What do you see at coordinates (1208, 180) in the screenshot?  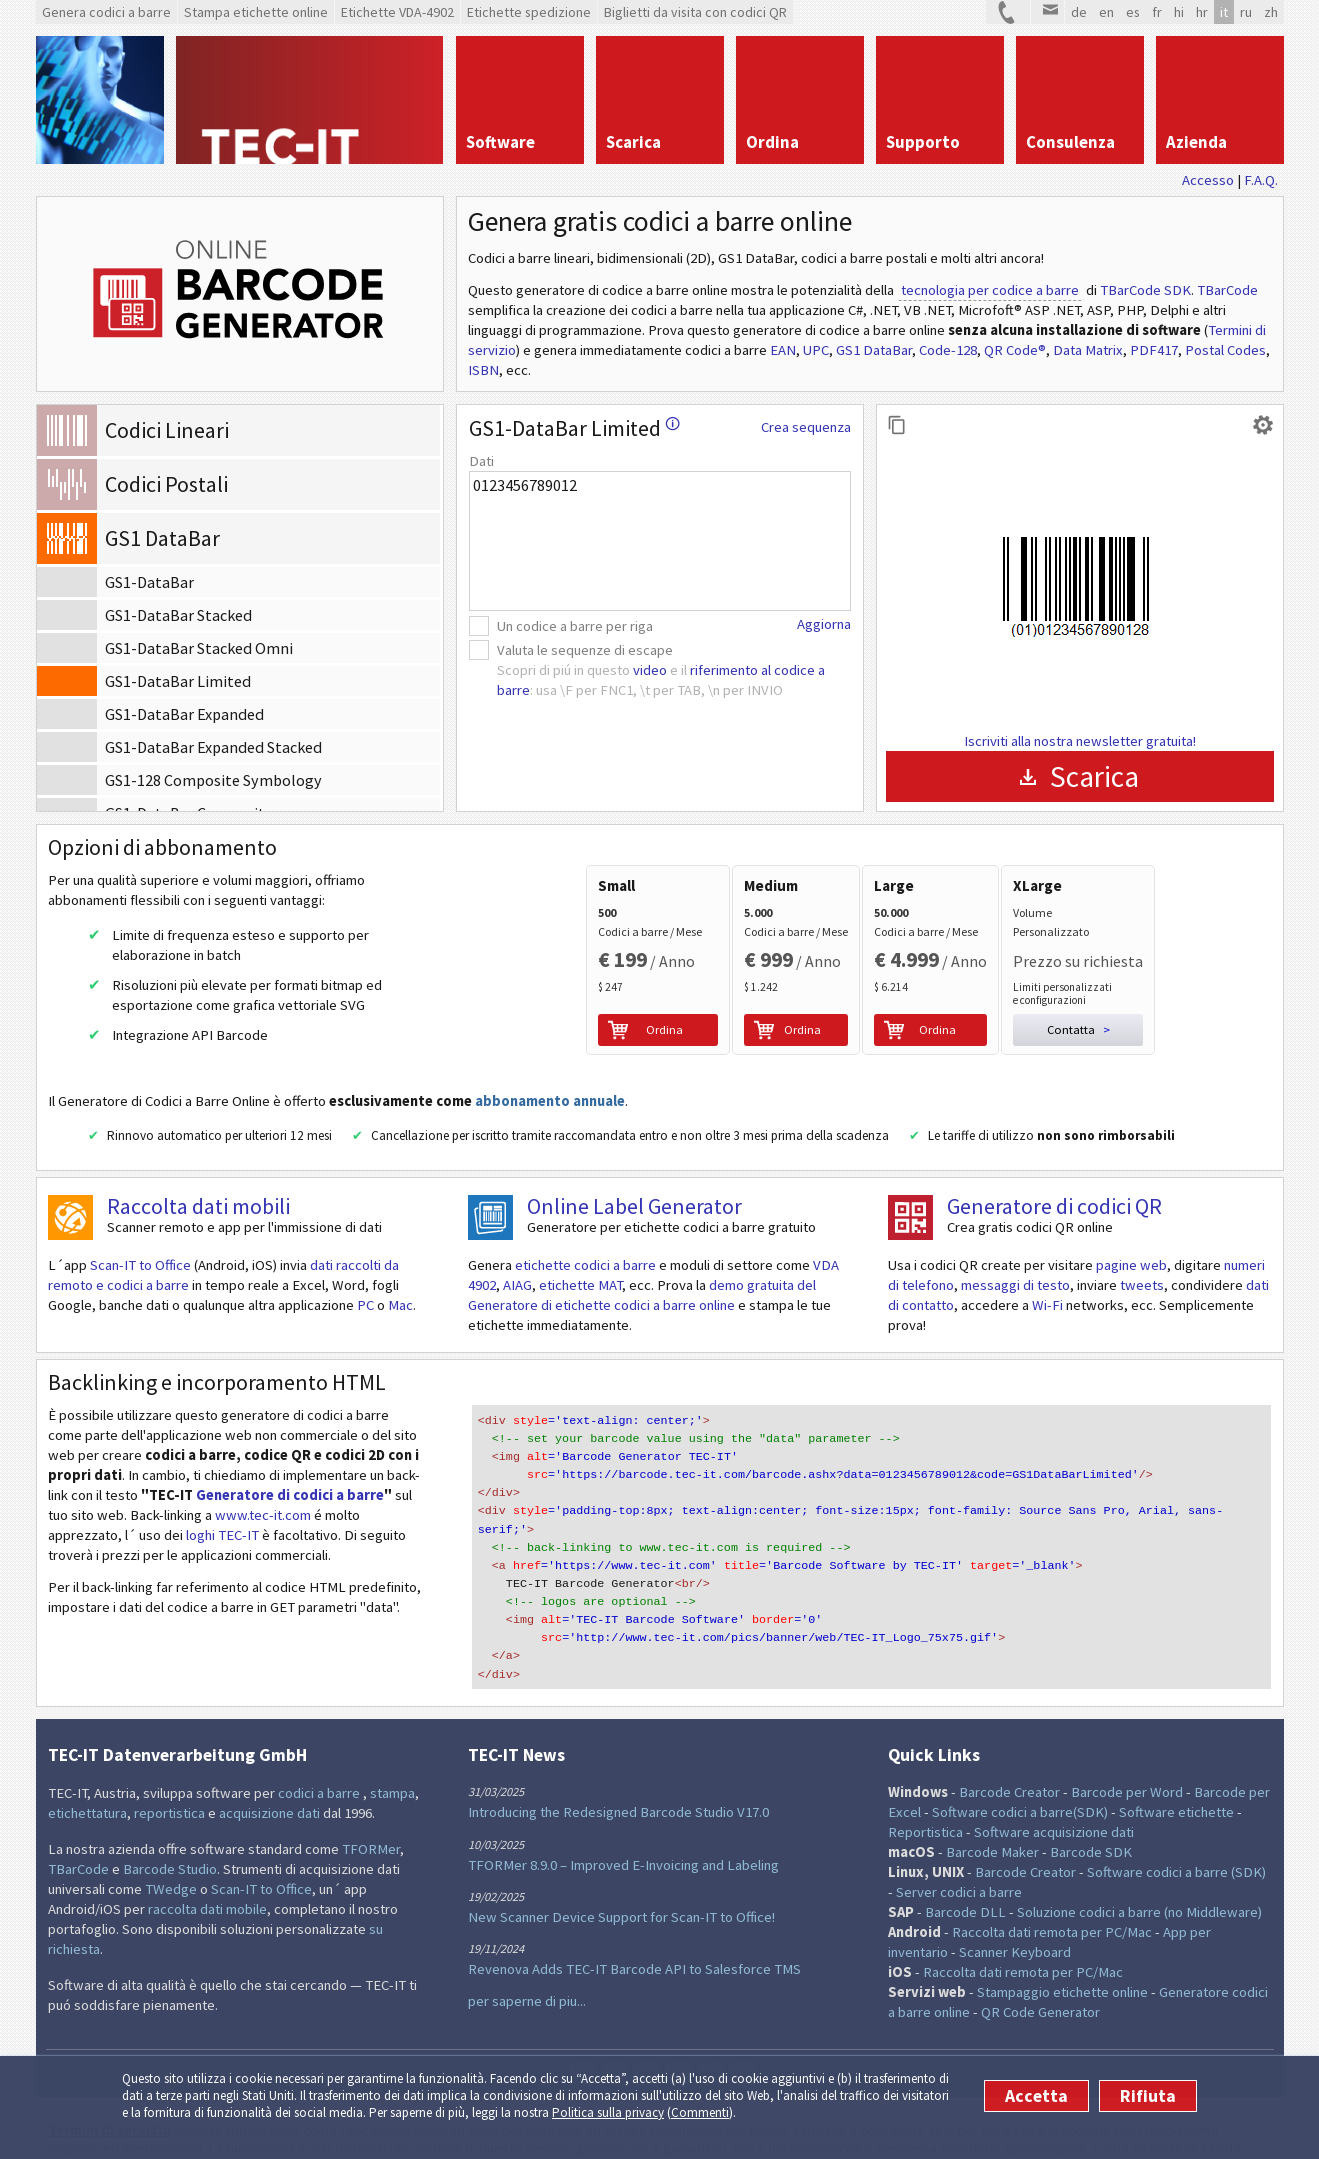 I see `Accesso` at bounding box center [1208, 180].